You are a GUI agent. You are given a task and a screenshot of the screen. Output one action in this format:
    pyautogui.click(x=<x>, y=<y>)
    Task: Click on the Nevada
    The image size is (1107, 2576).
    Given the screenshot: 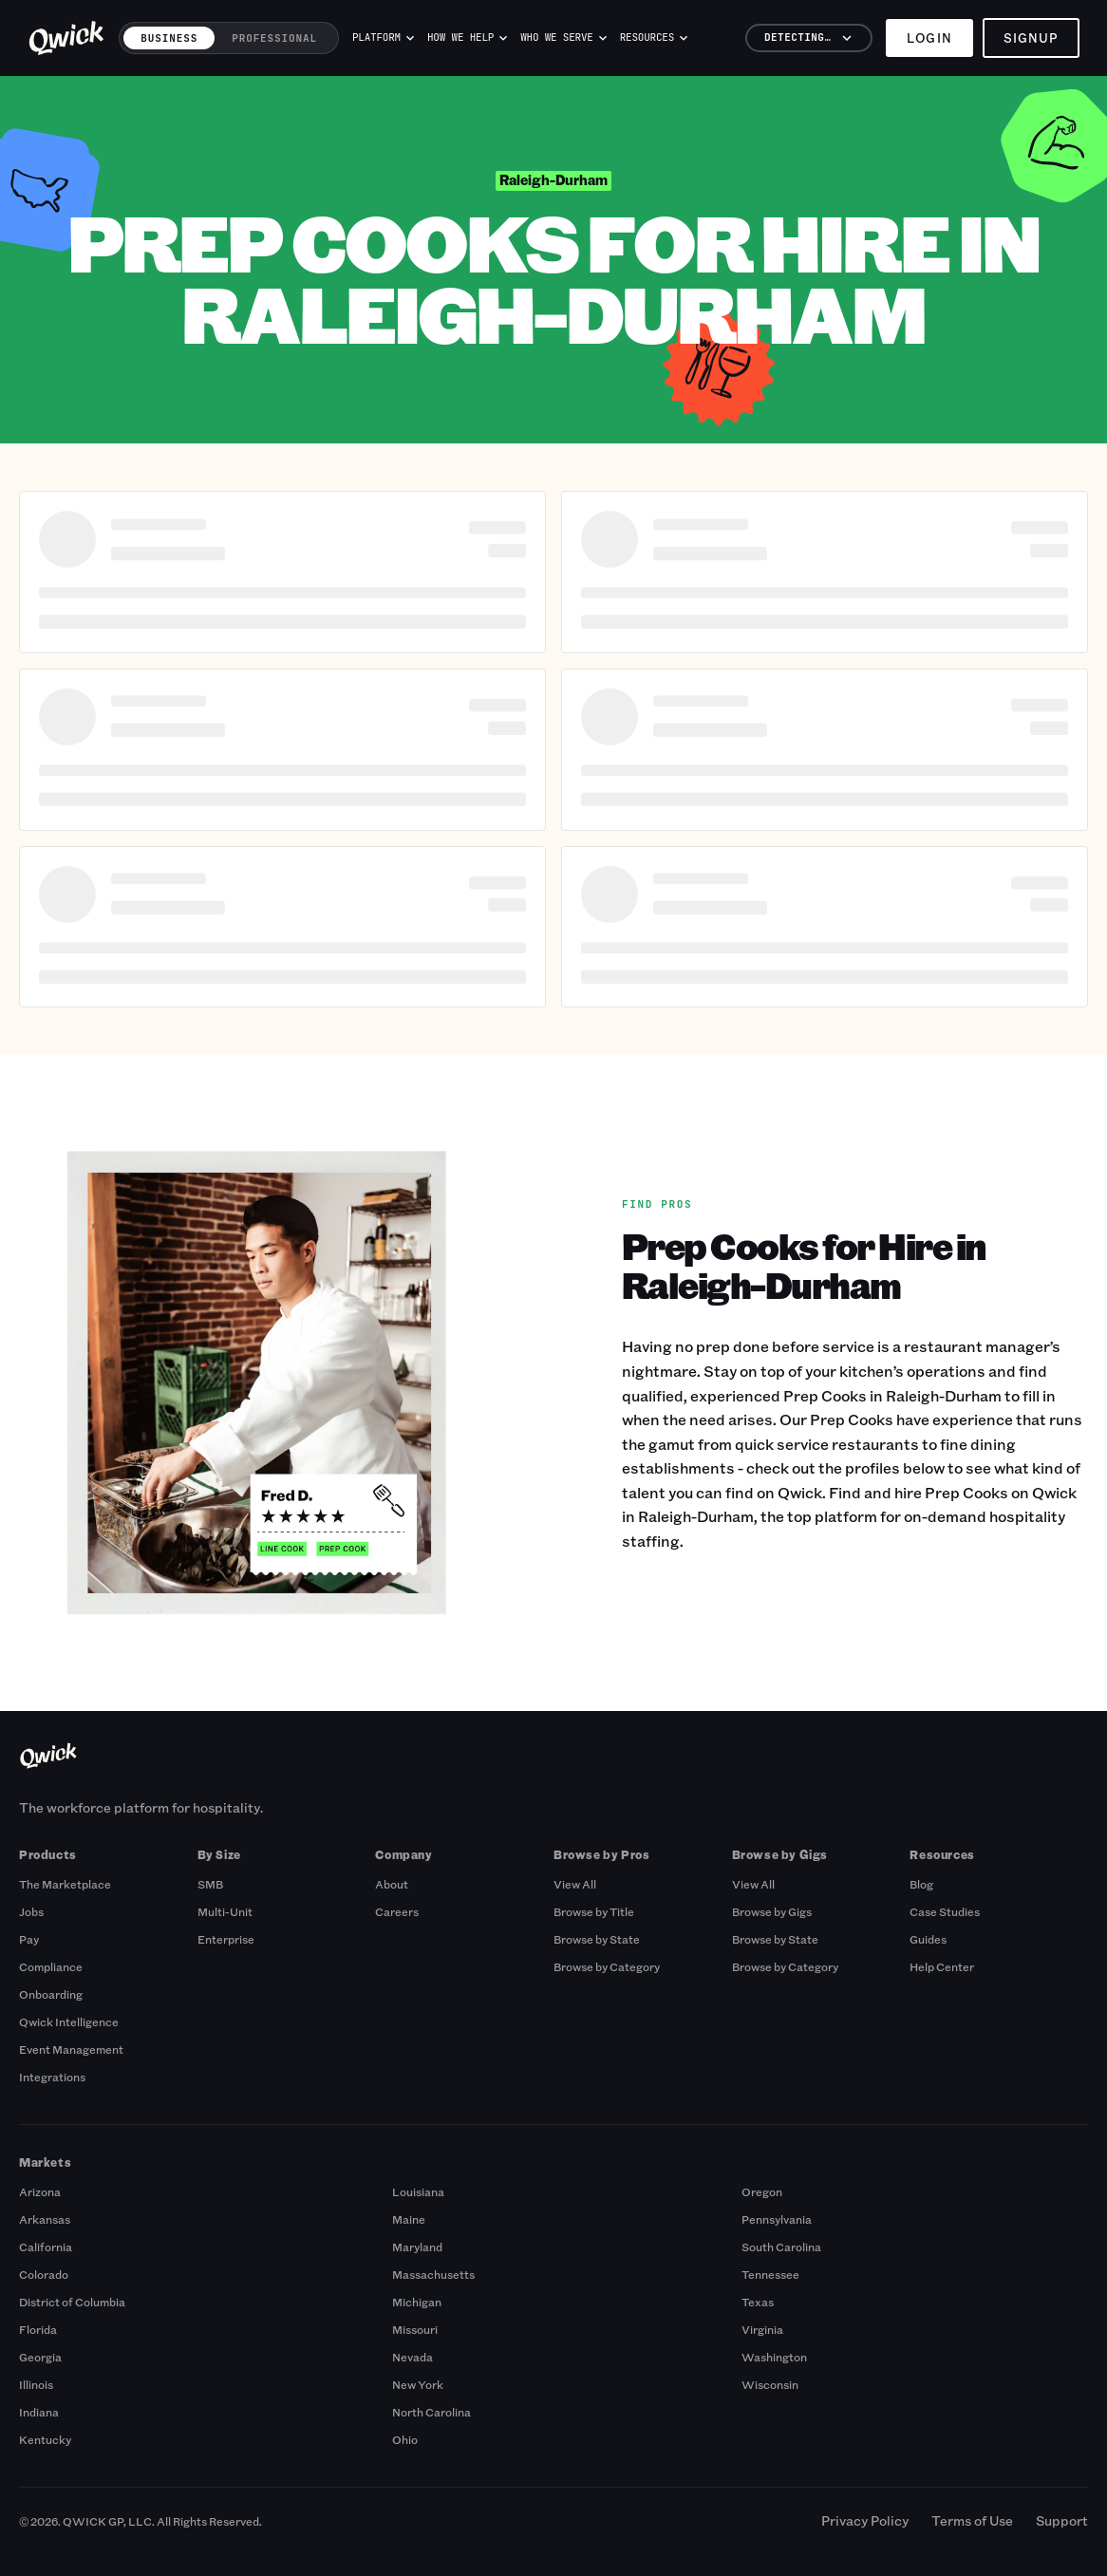 What is the action you would take?
    pyautogui.click(x=412, y=2356)
    